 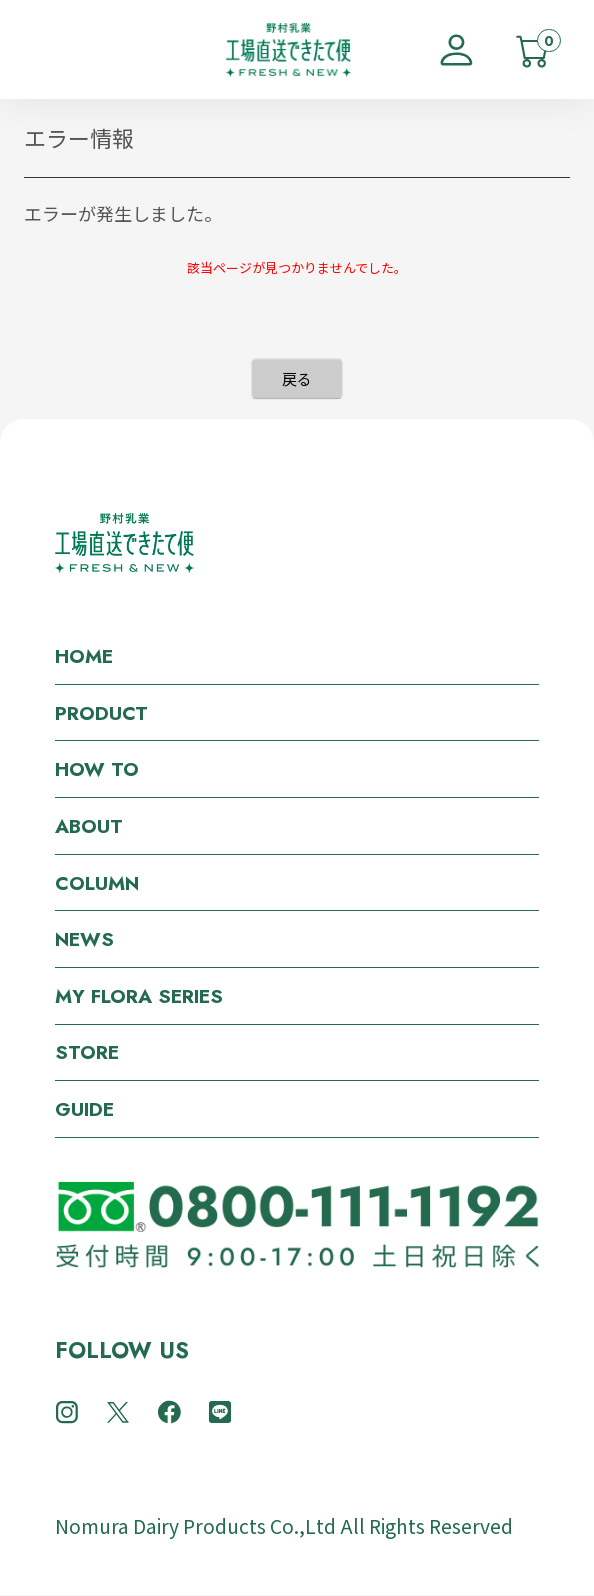 What do you see at coordinates (97, 769) in the screenshot?
I see `HOW TO` at bounding box center [97, 769].